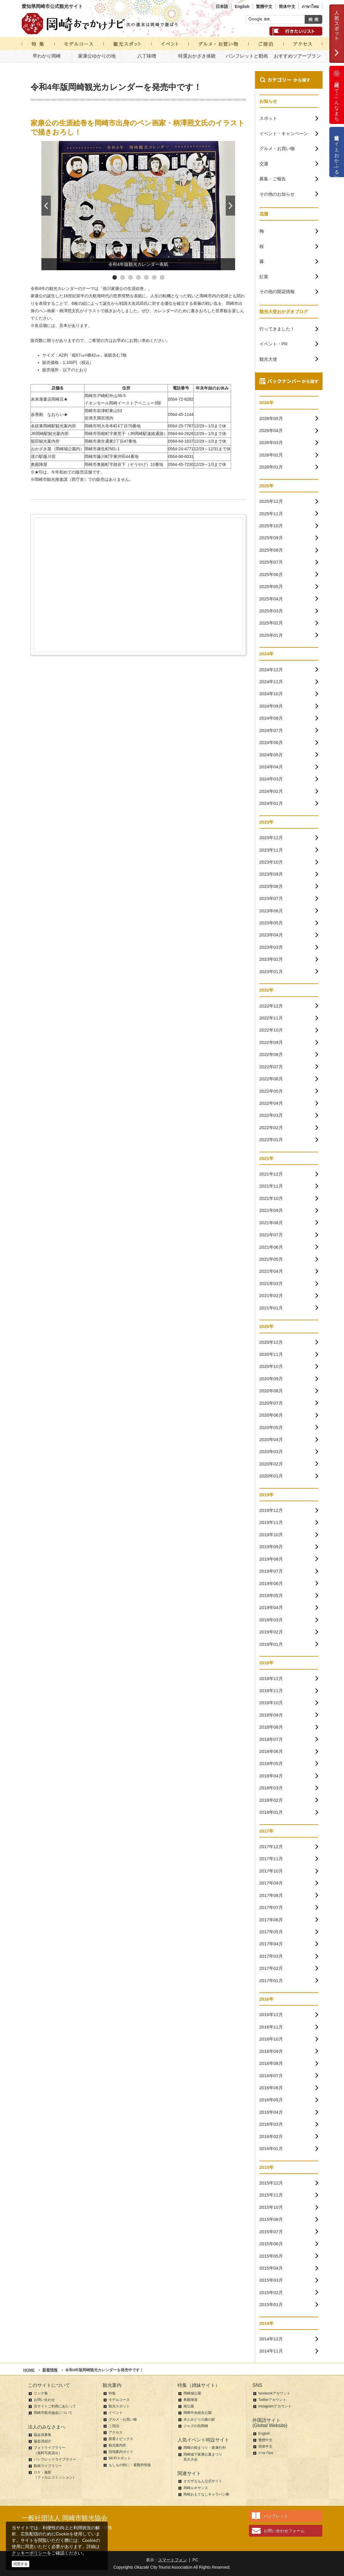 This screenshot has height=2576, width=344. What do you see at coordinates (276, 2516) in the screenshot?
I see `パンフレット` at bounding box center [276, 2516].